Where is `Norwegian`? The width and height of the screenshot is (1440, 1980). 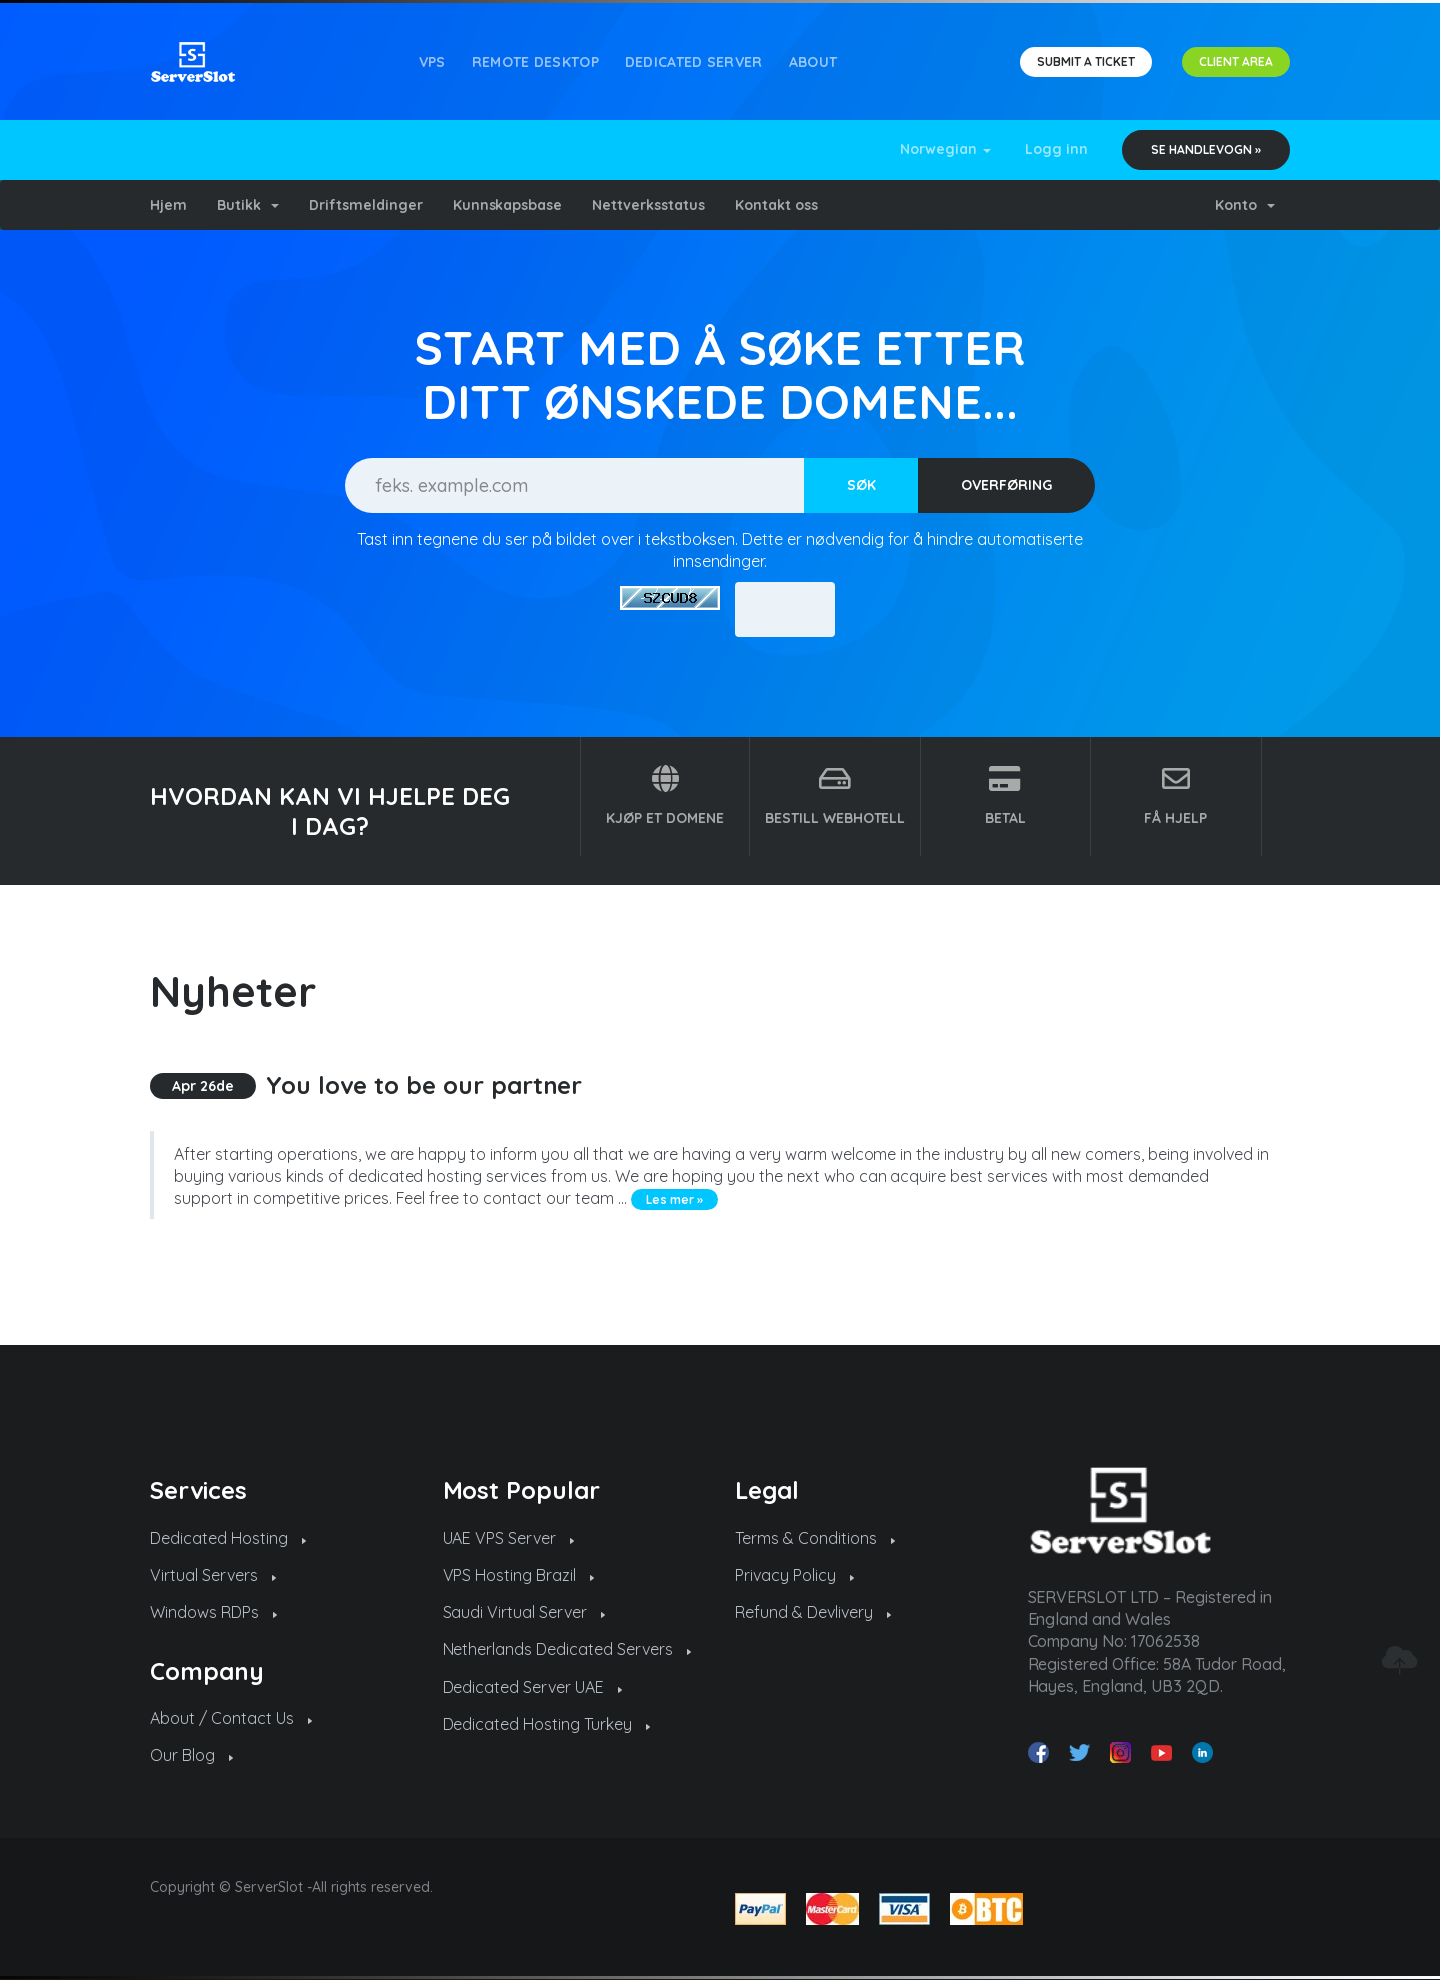 Norwegian is located at coordinates (946, 149).